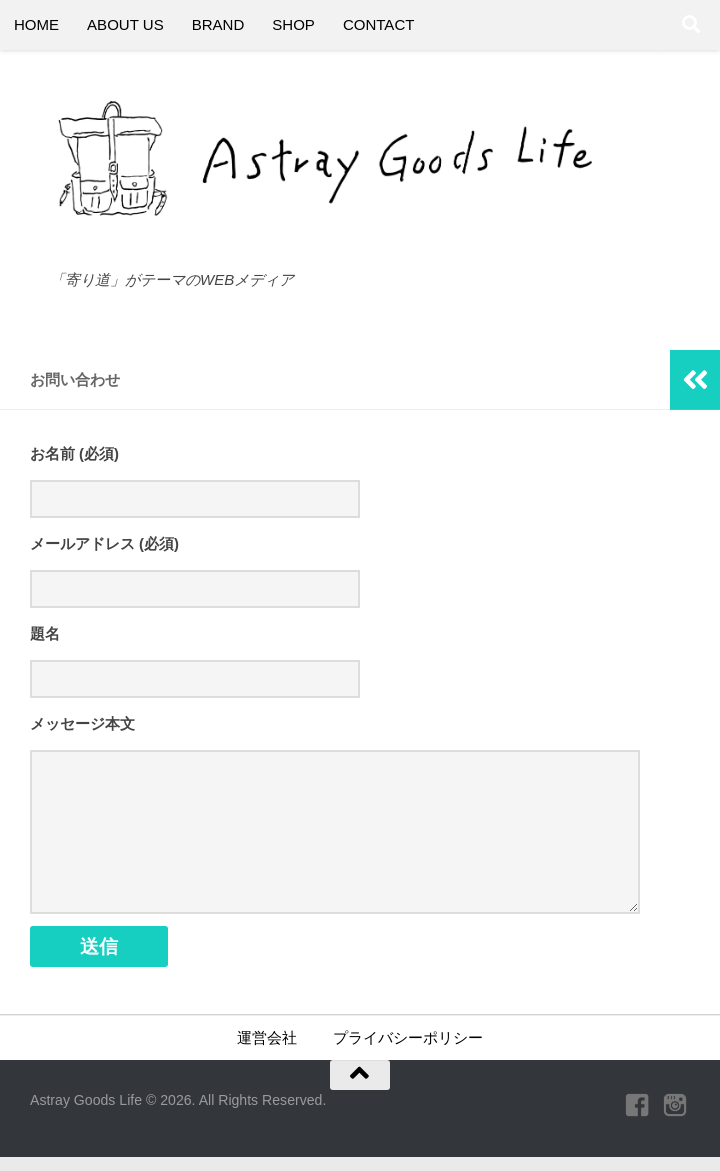 The height and width of the screenshot is (1171, 720). What do you see at coordinates (379, 24) in the screenshot?
I see `CONTACT` at bounding box center [379, 24].